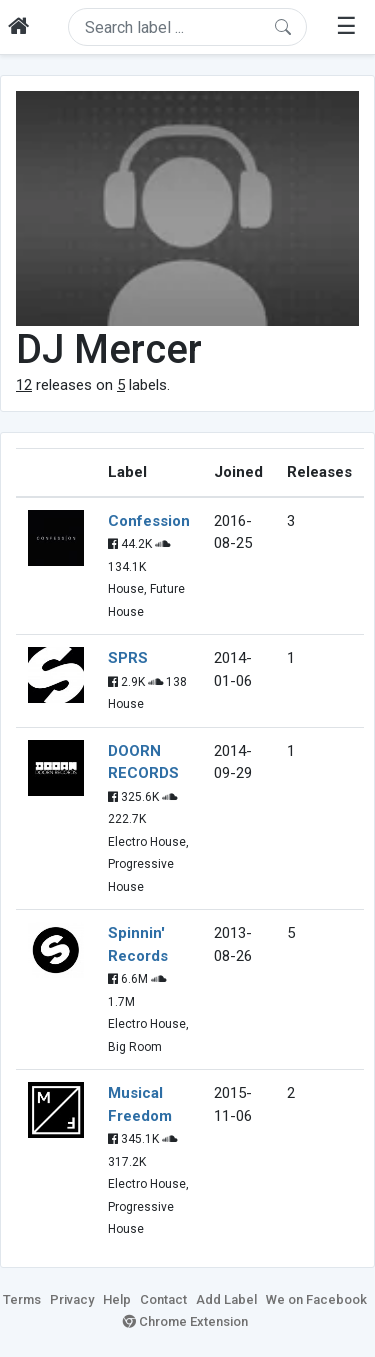  What do you see at coordinates (128, 658) in the screenshot?
I see `SPRS` at bounding box center [128, 658].